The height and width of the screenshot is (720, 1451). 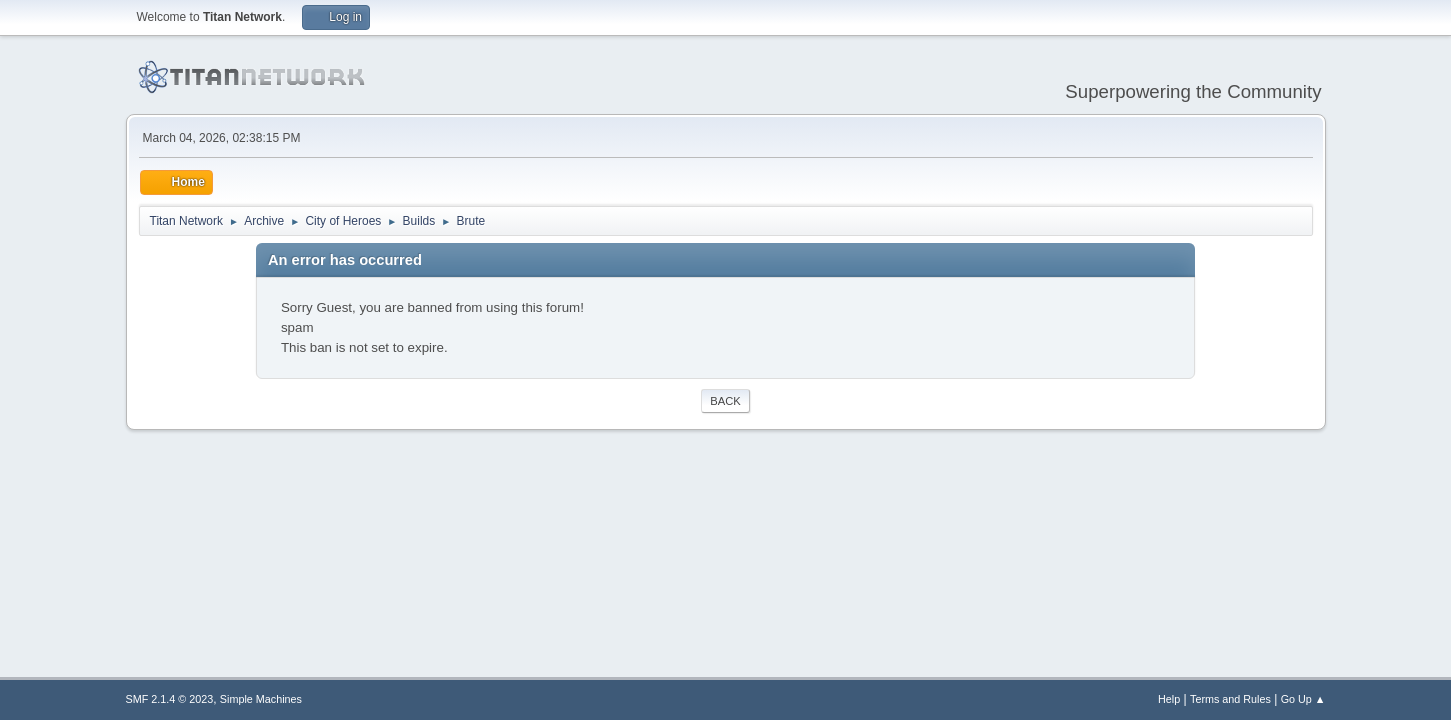 I want to click on Simple Machines, so click(x=261, y=699).